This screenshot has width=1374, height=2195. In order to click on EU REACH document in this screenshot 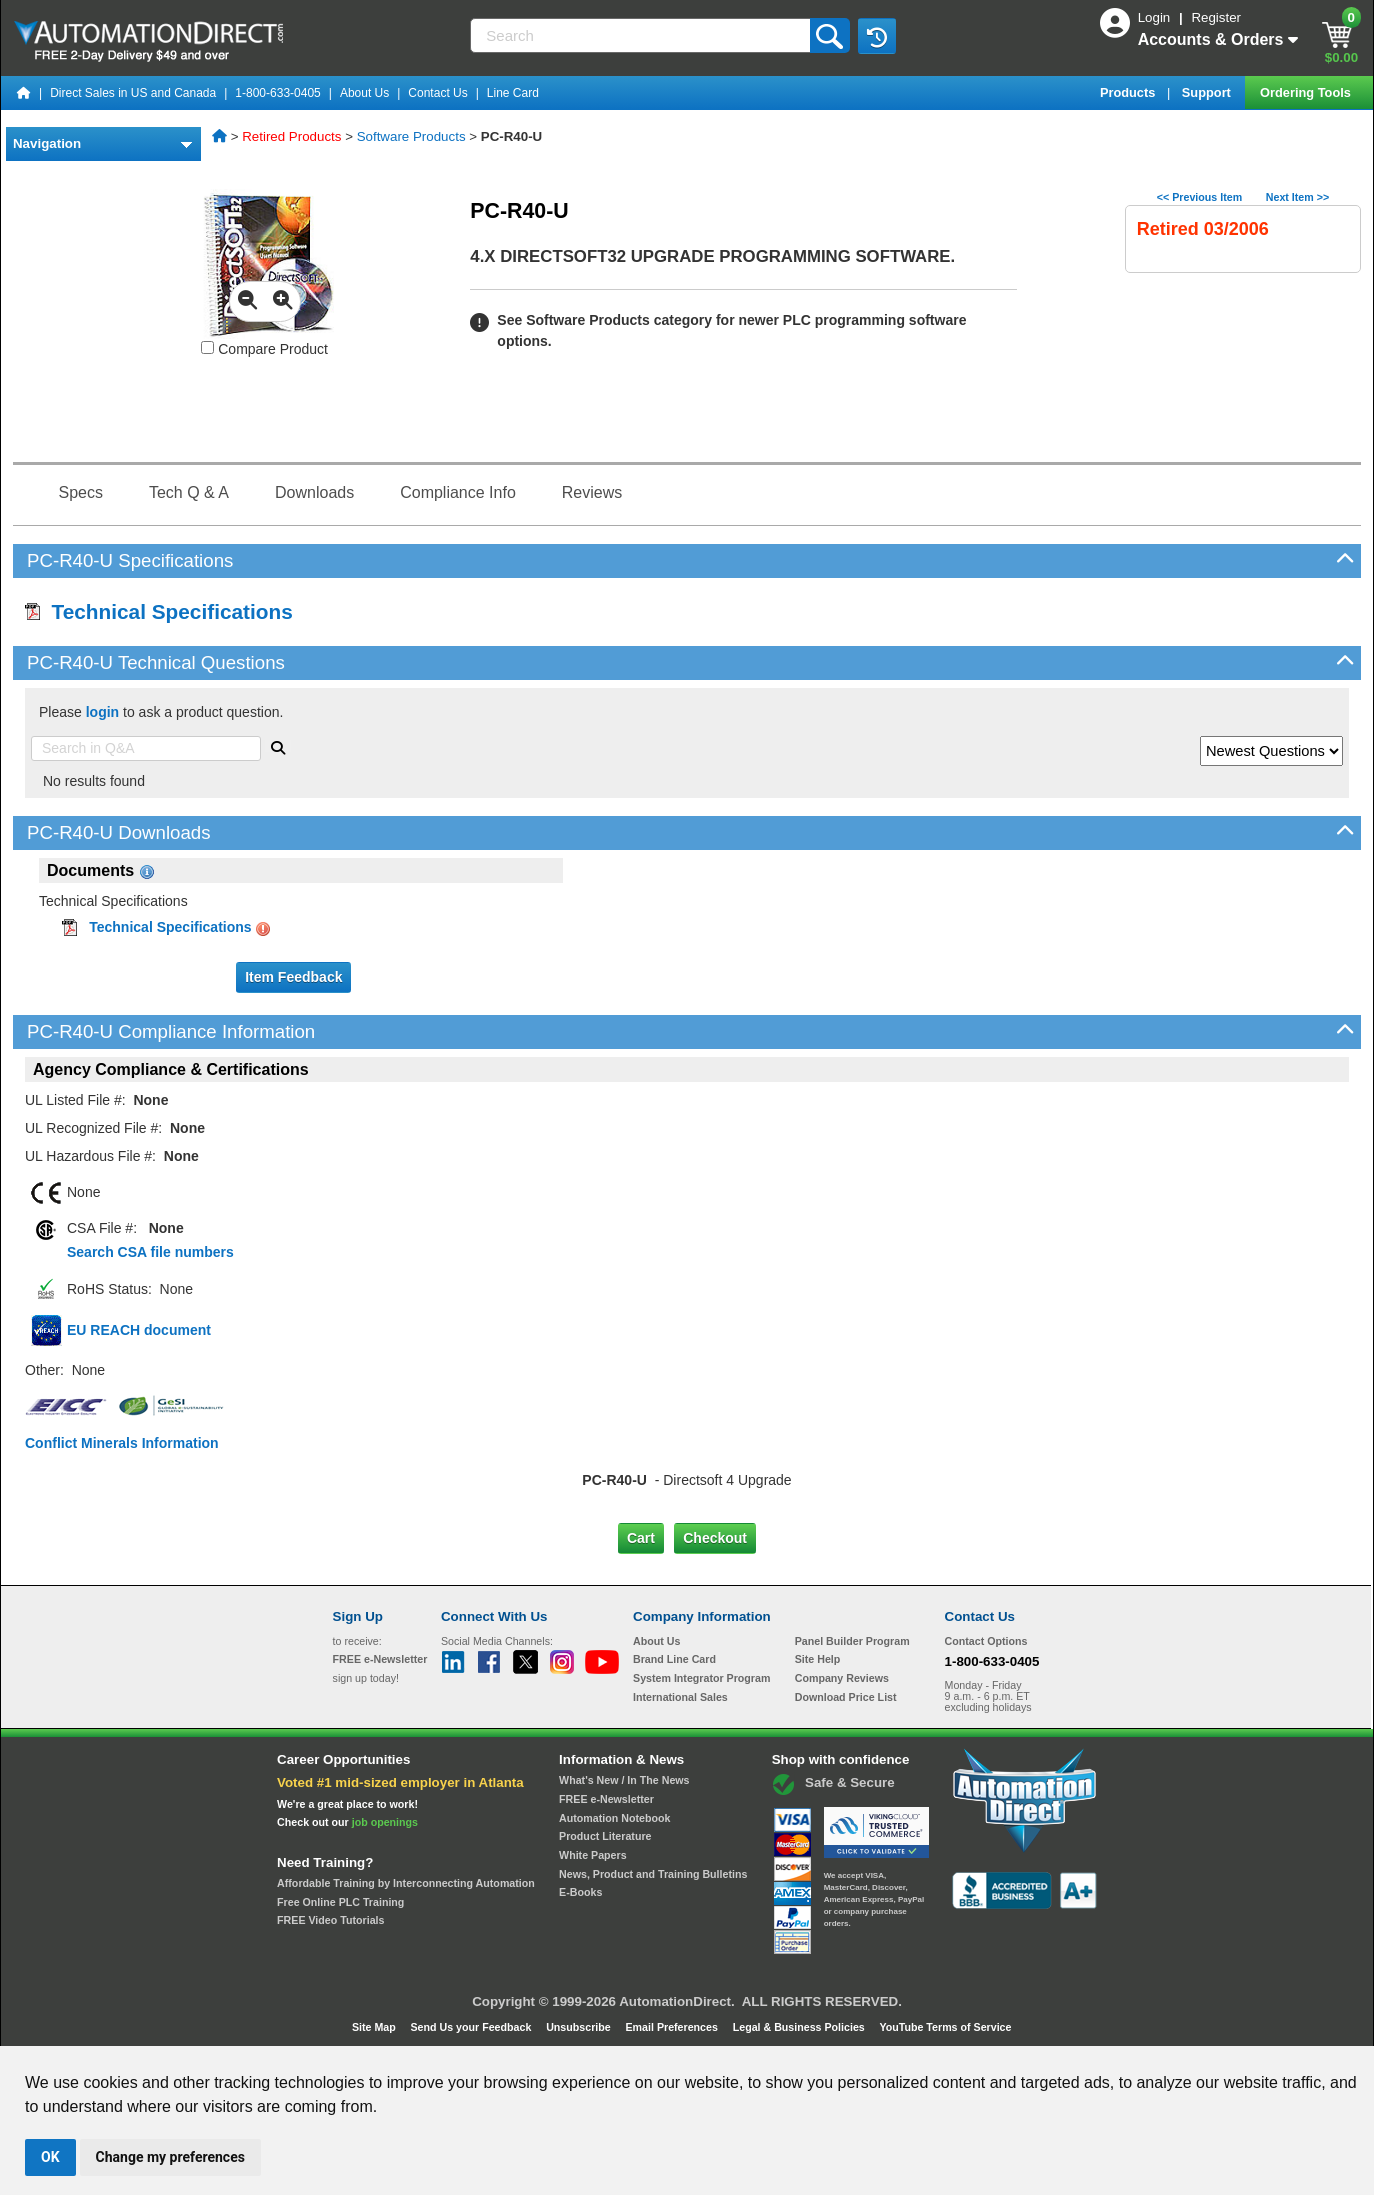, I will do `click(139, 1330)`.